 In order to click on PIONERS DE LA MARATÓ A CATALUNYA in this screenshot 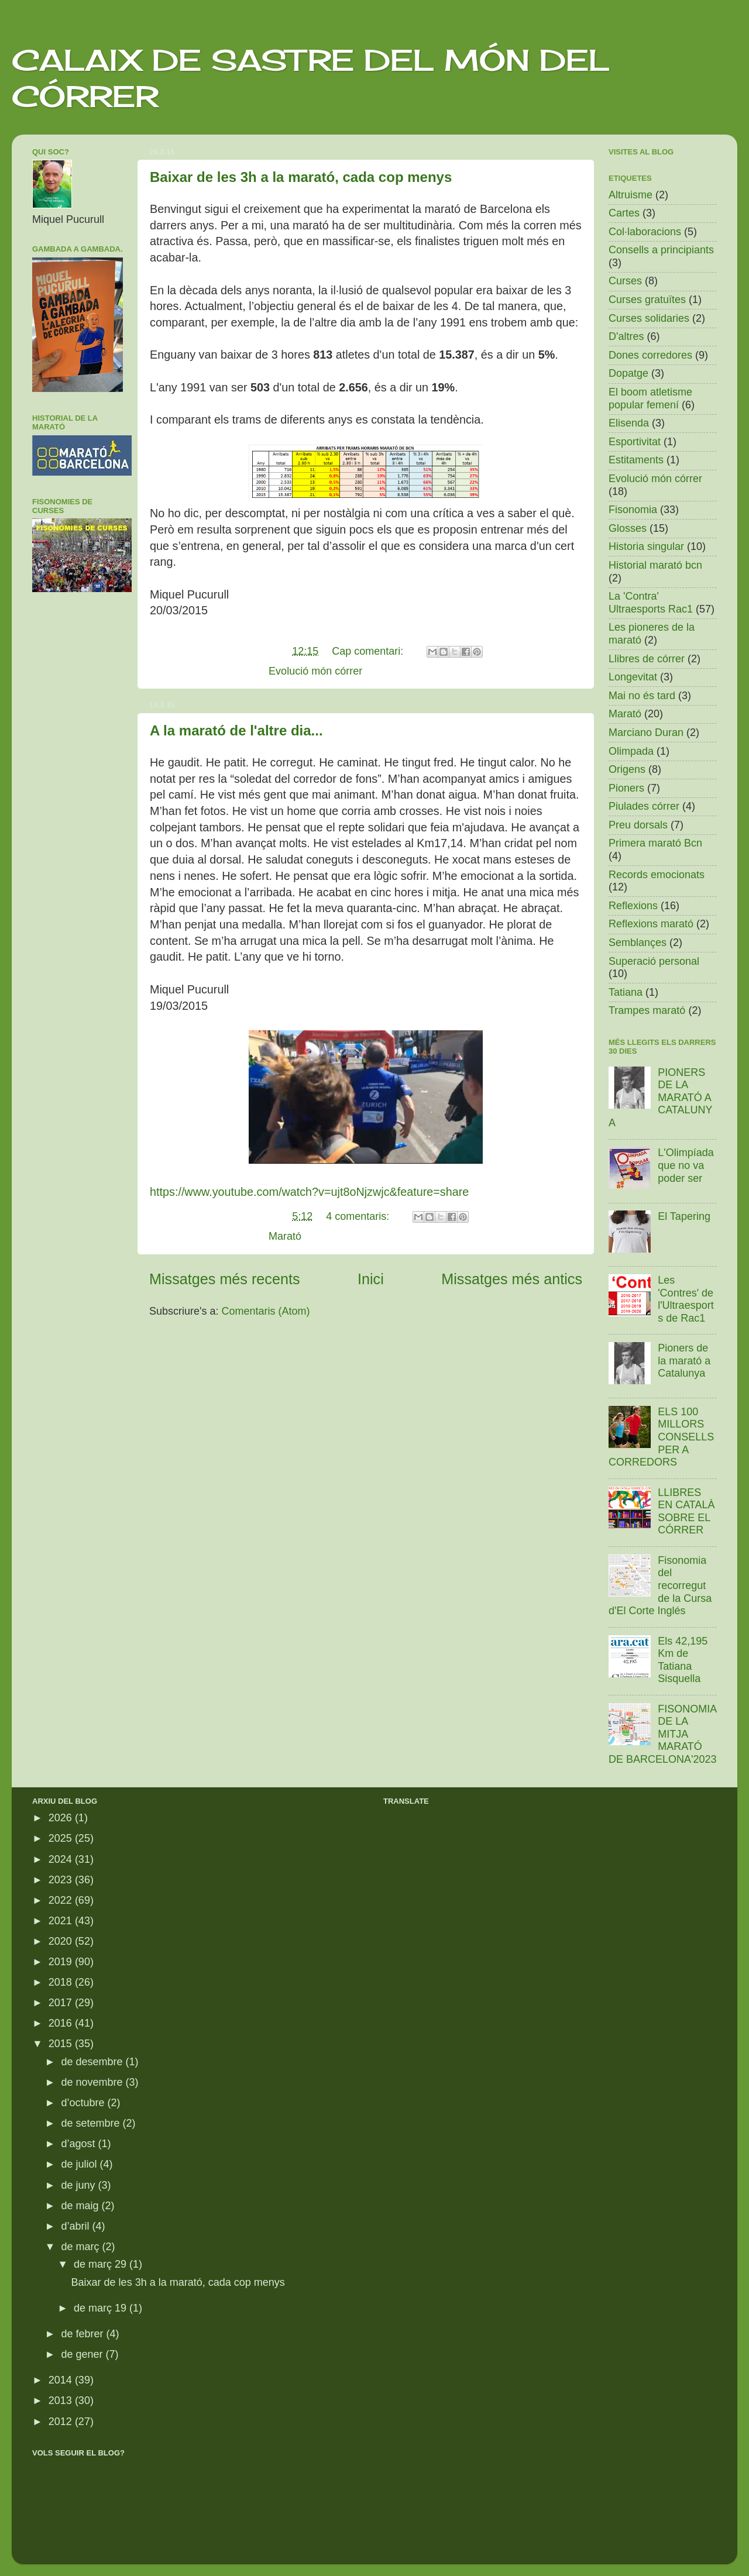, I will do `click(661, 1098)`.